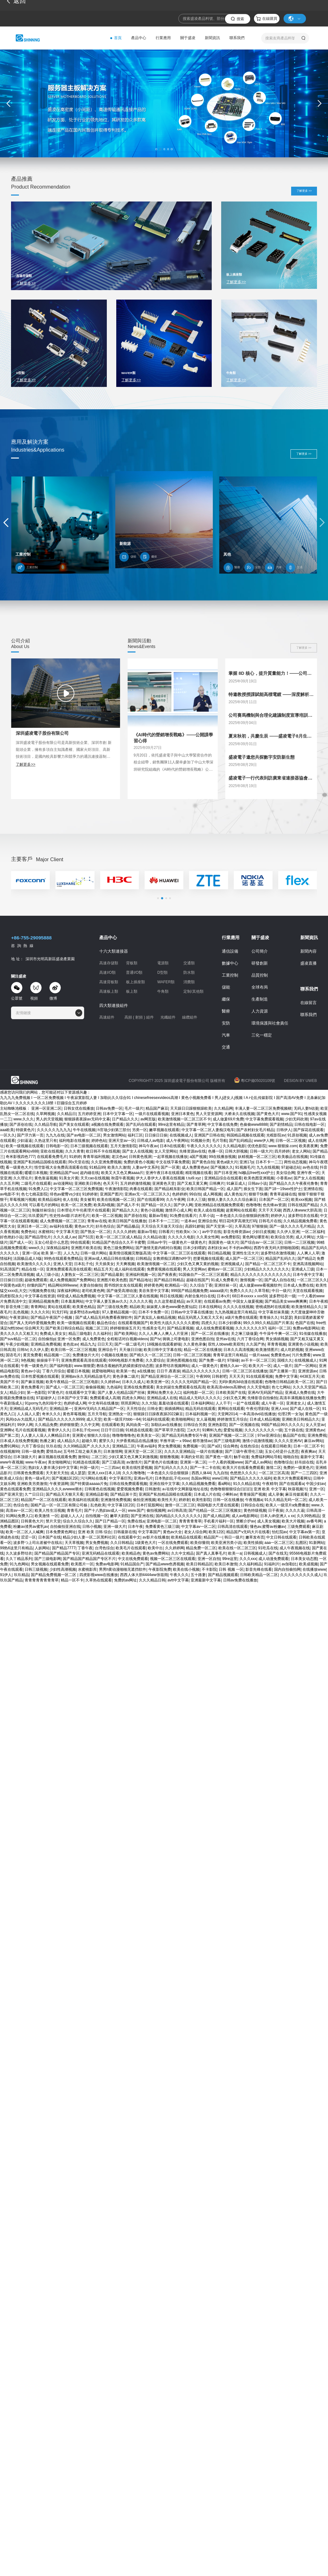  Describe the element at coordinates (123, 1285) in the screenshot. I see `图书馆的女友在线观看` at that location.